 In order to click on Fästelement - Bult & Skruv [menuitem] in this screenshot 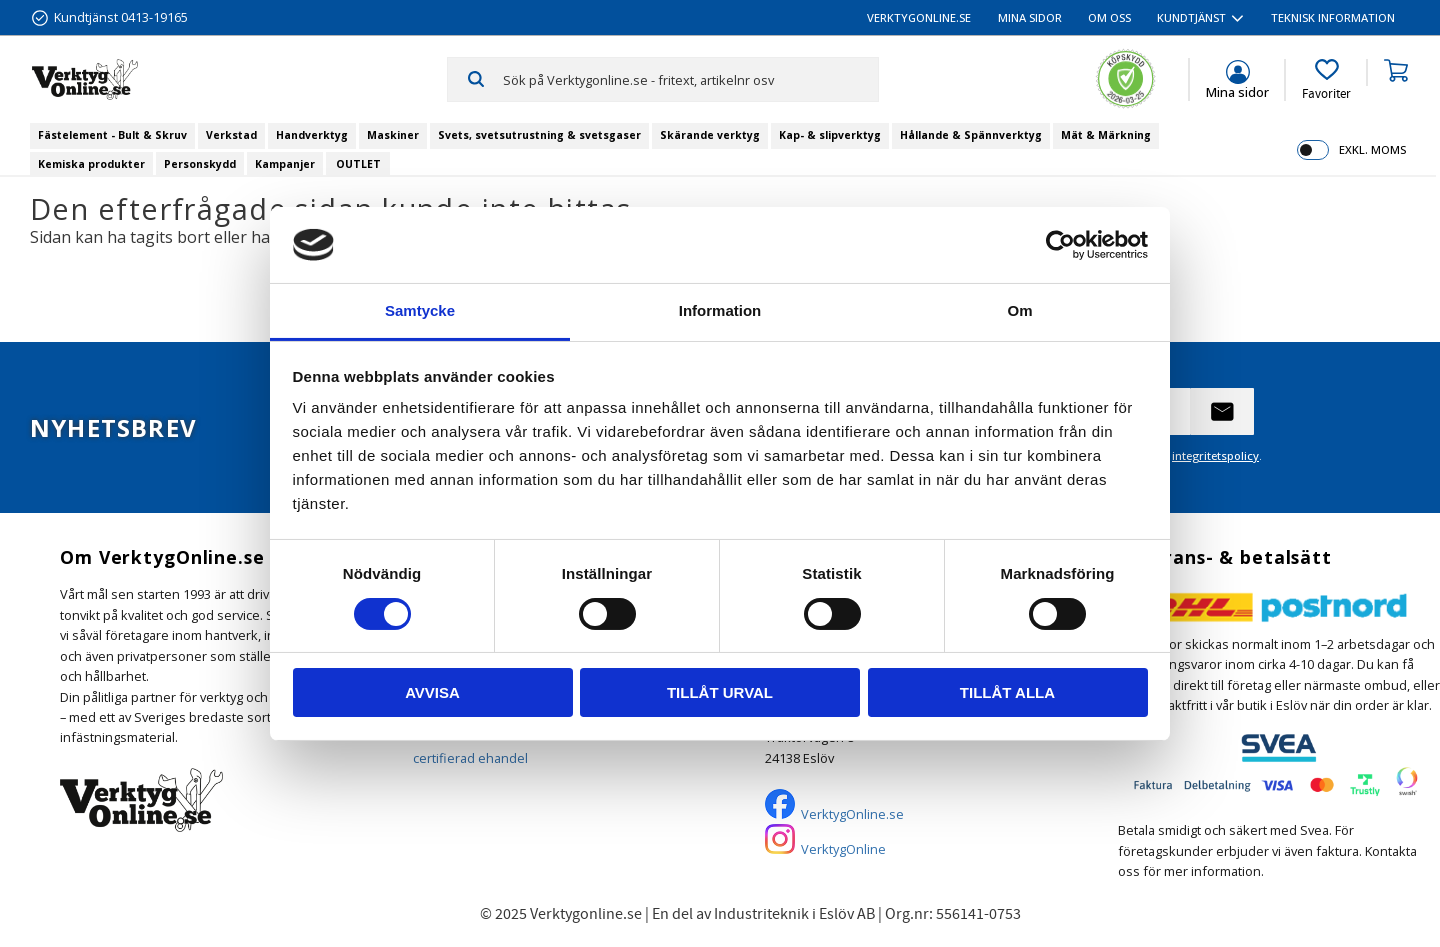, I will do `click(112, 135)`.